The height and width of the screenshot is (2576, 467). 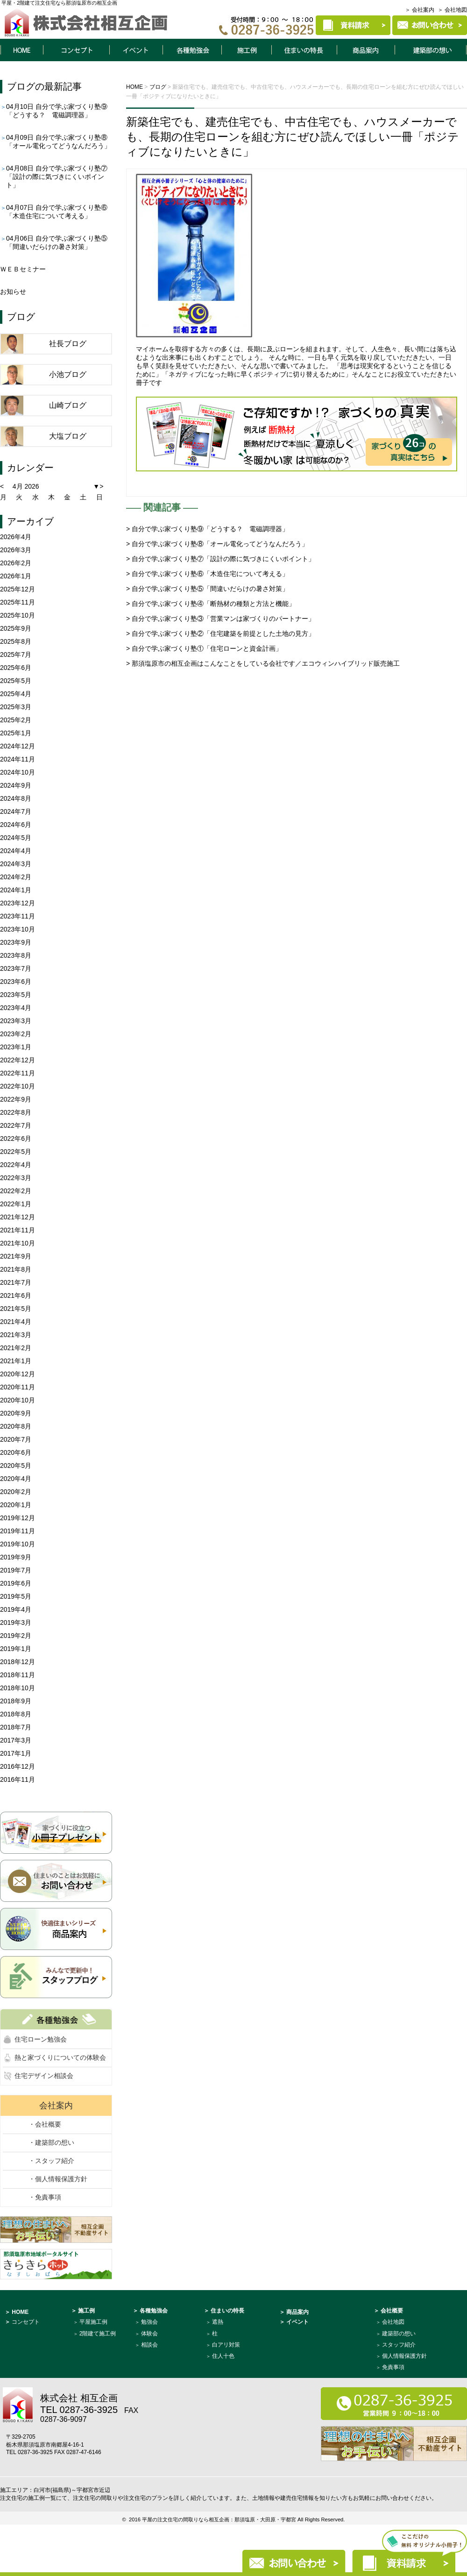 I want to click on 2018年11月, so click(x=17, y=1675).